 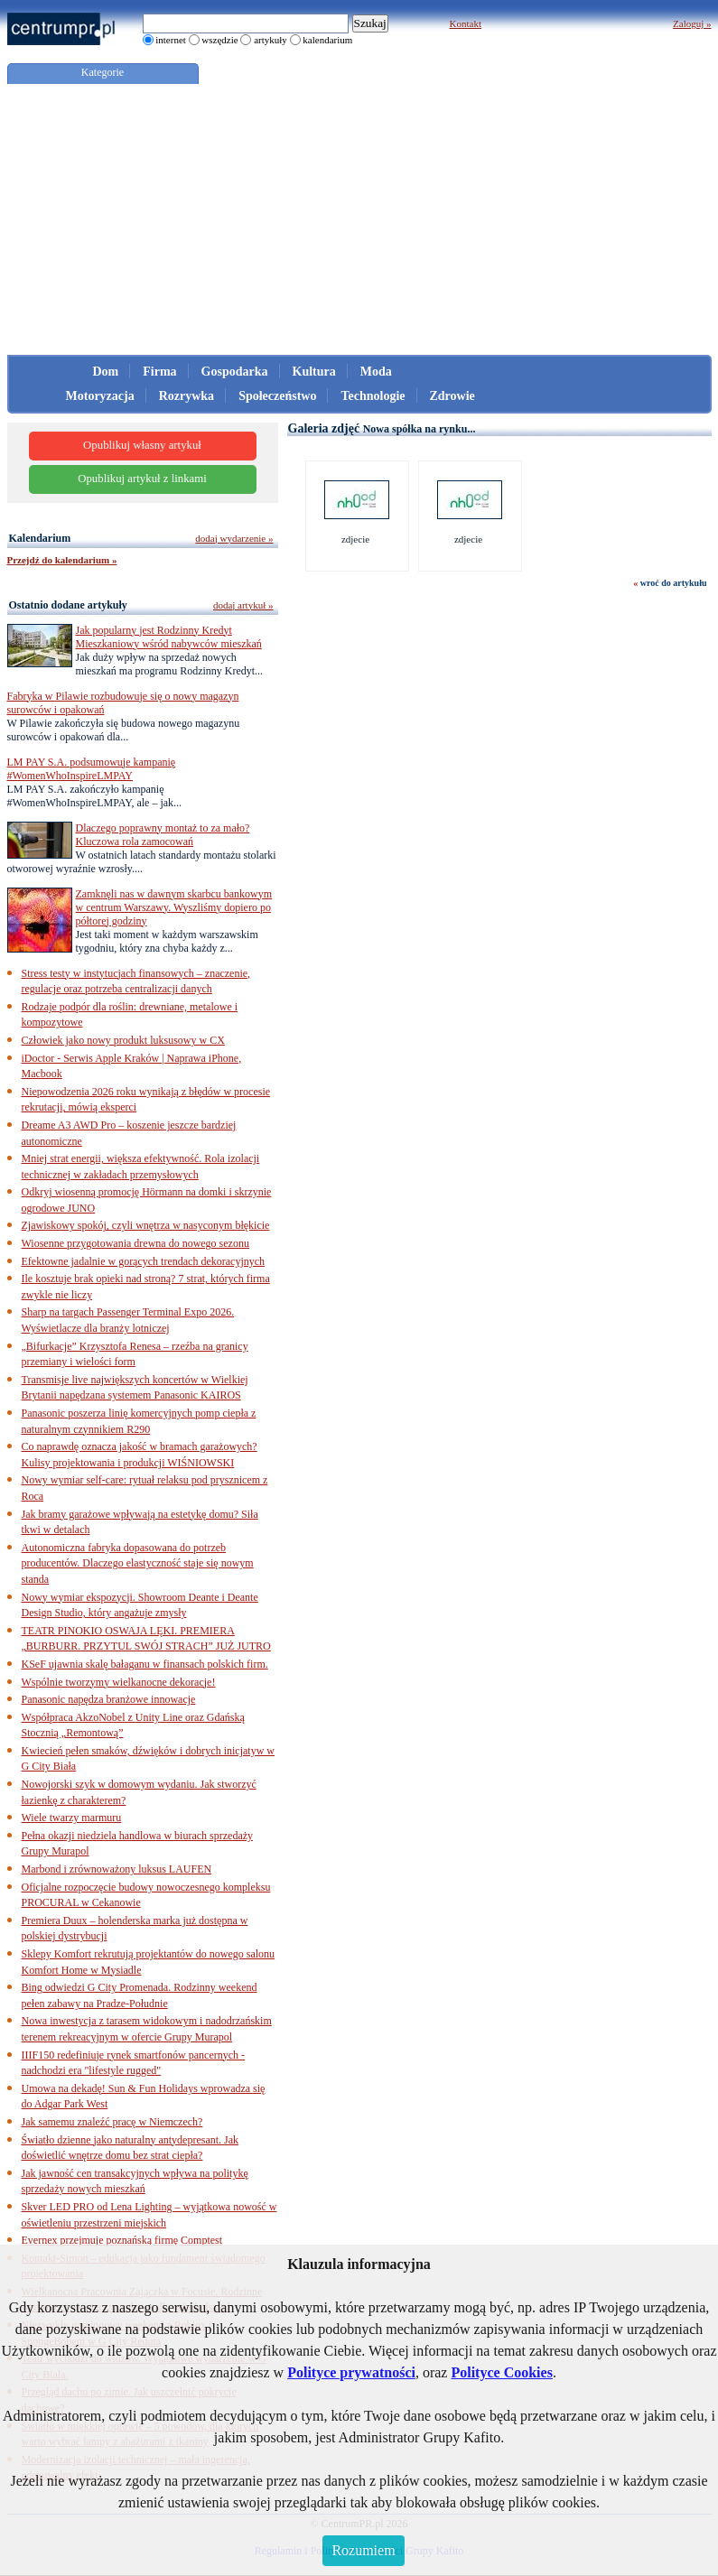 I want to click on Opublikuj własny artykuł, so click(x=142, y=445).